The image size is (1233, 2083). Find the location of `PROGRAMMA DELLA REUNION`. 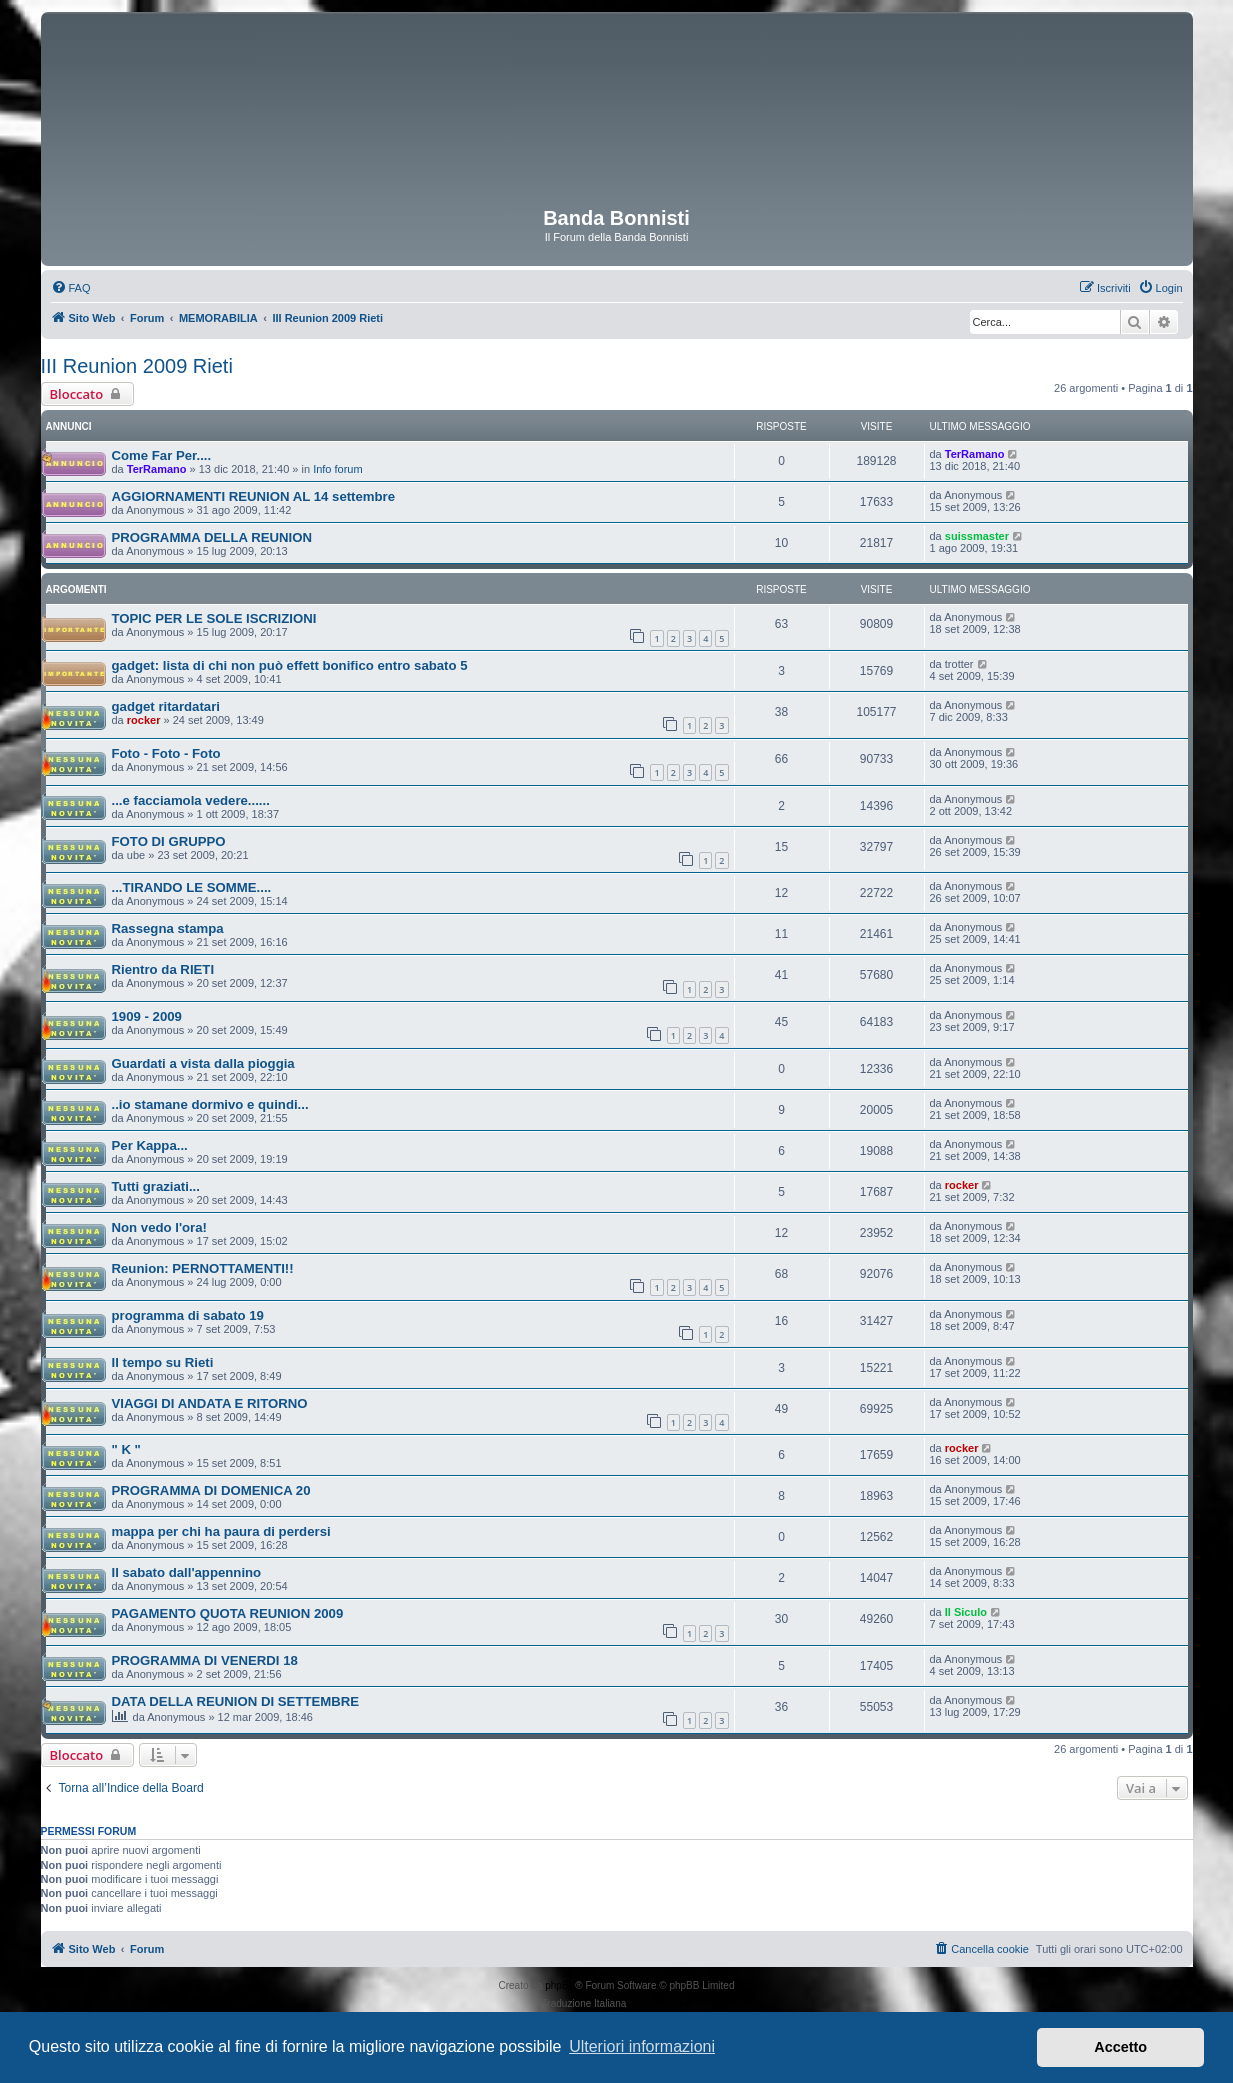

PROGRAMMA DELLA REUNION is located at coordinates (212, 537).